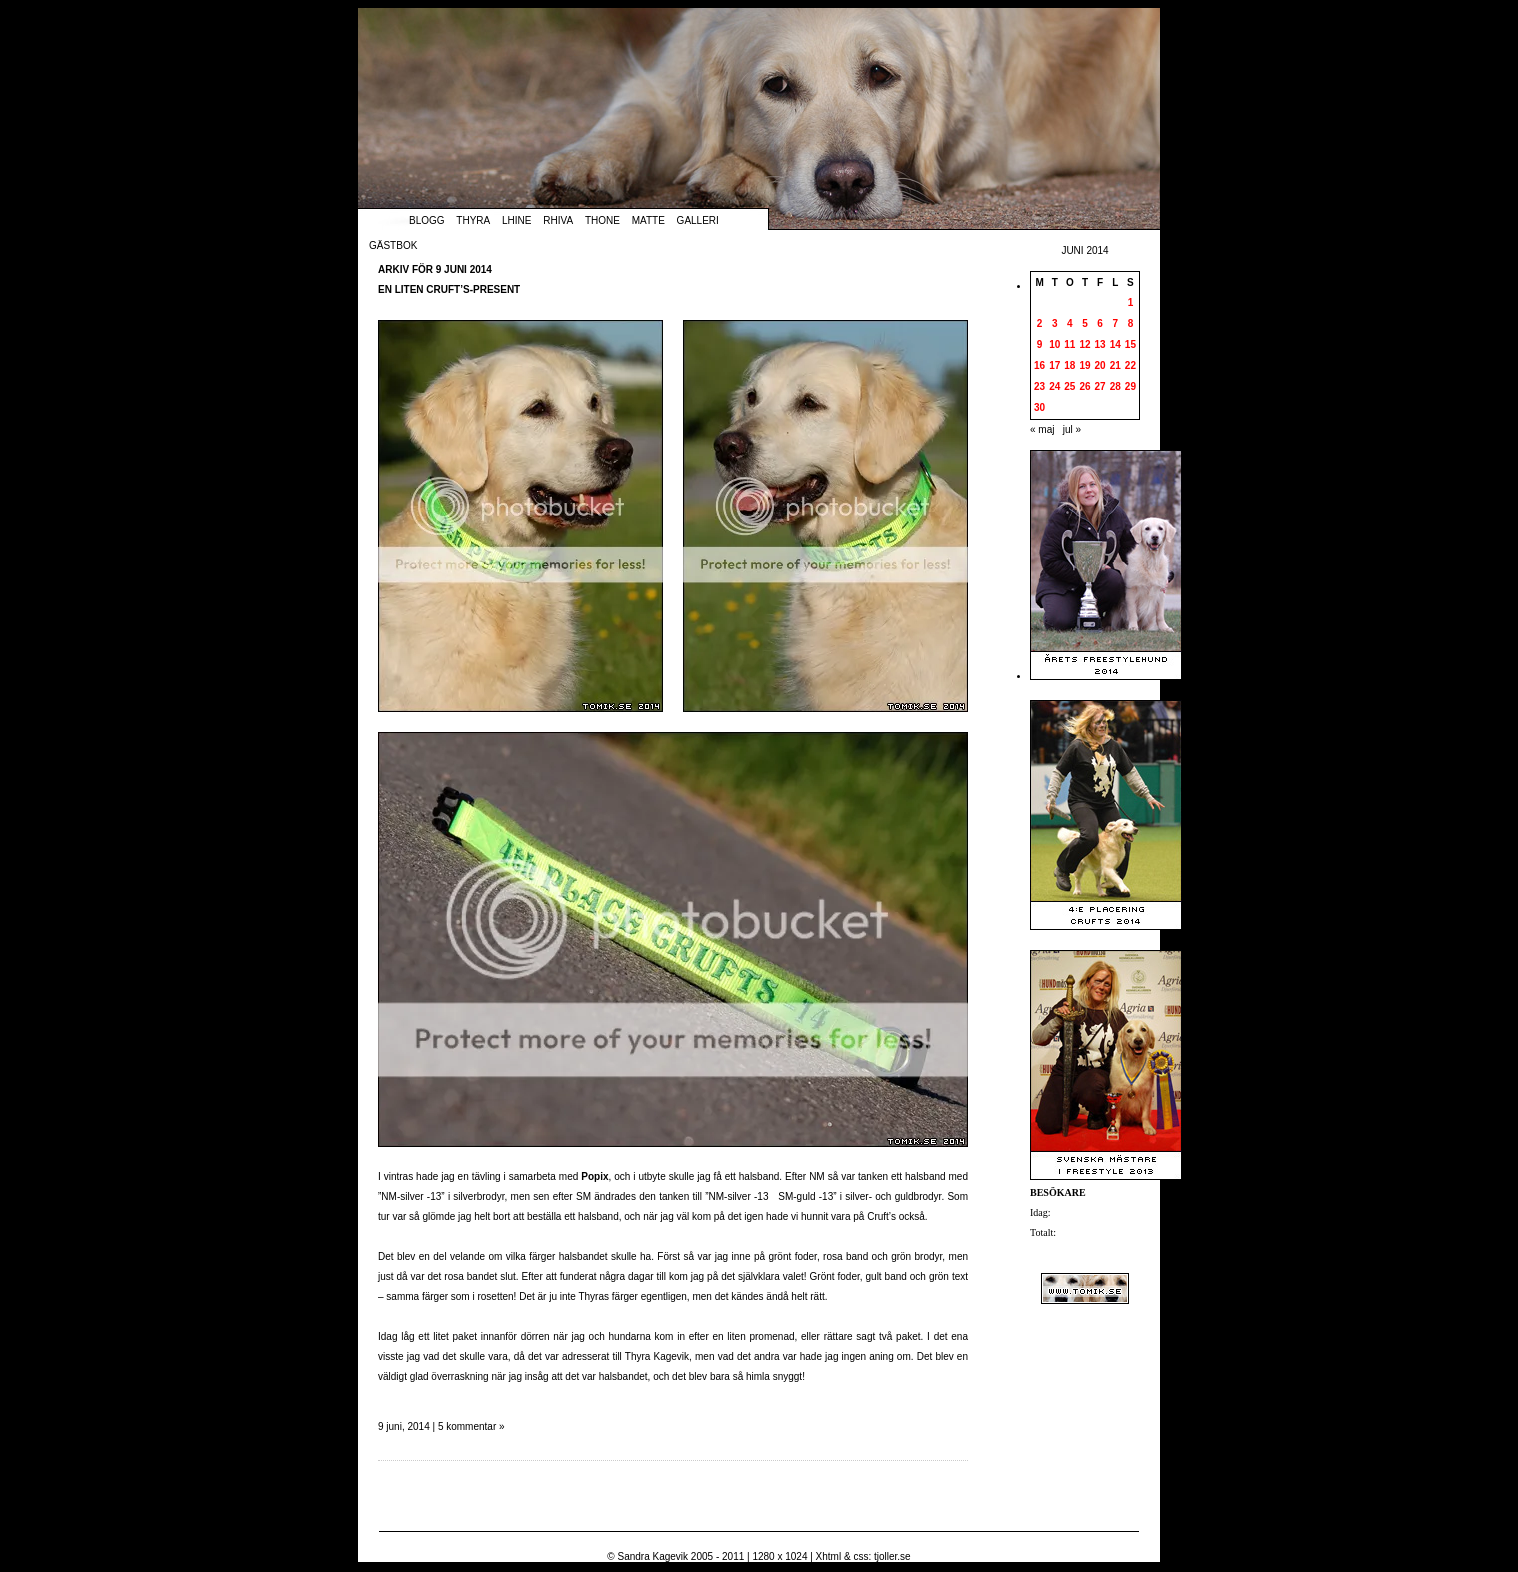 The height and width of the screenshot is (1572, 1518). What do you see at coordinates (1054, 365) in the screenshot?
I see `17 [Inlägg publicerade den 17 June 2014]` at bounding box center [1054, 365].